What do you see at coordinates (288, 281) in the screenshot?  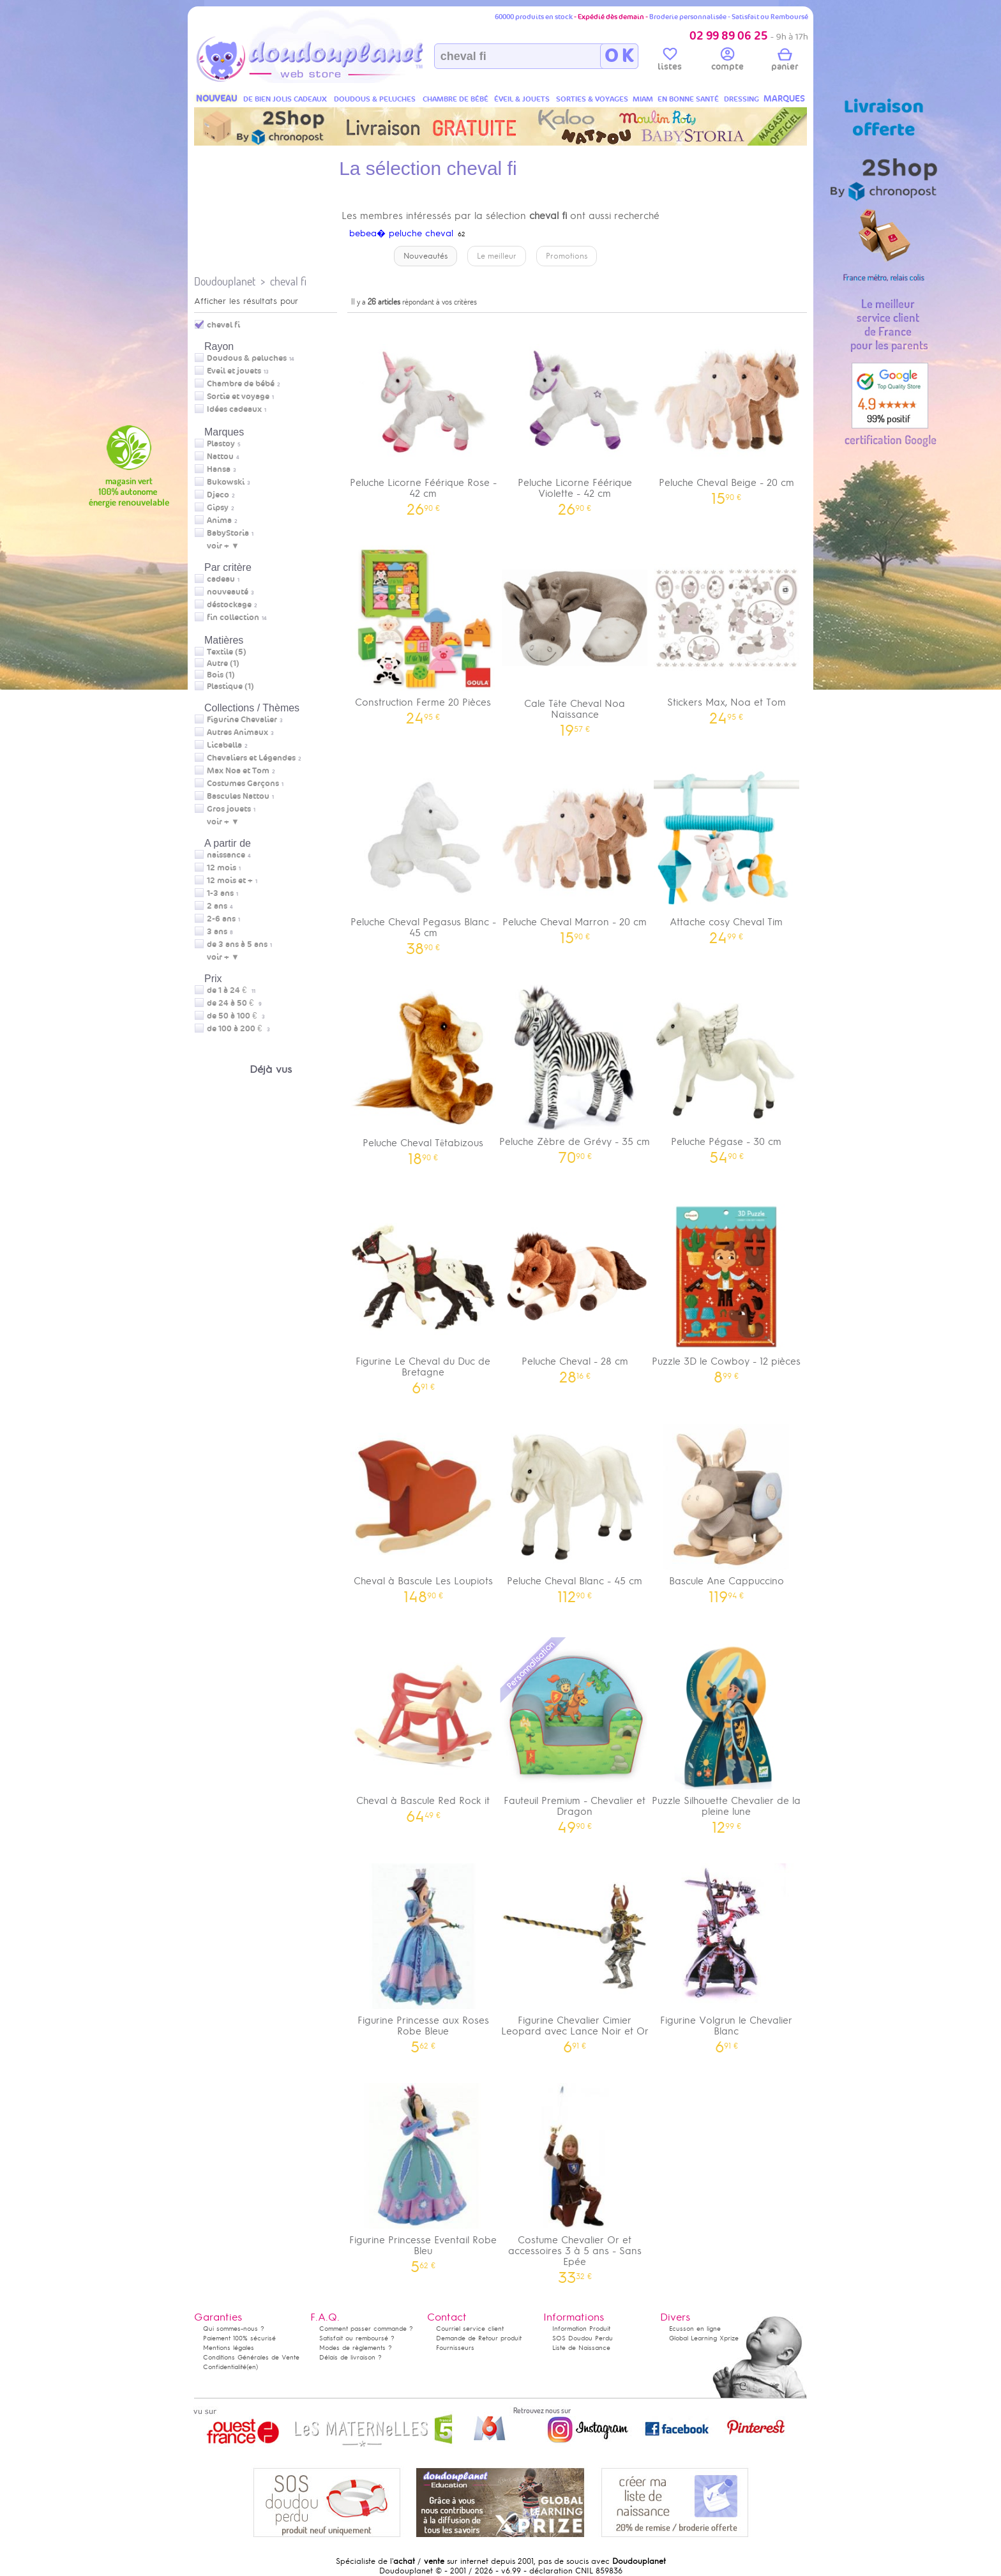 I see `cheval fi` at bounding box center [288, 281].